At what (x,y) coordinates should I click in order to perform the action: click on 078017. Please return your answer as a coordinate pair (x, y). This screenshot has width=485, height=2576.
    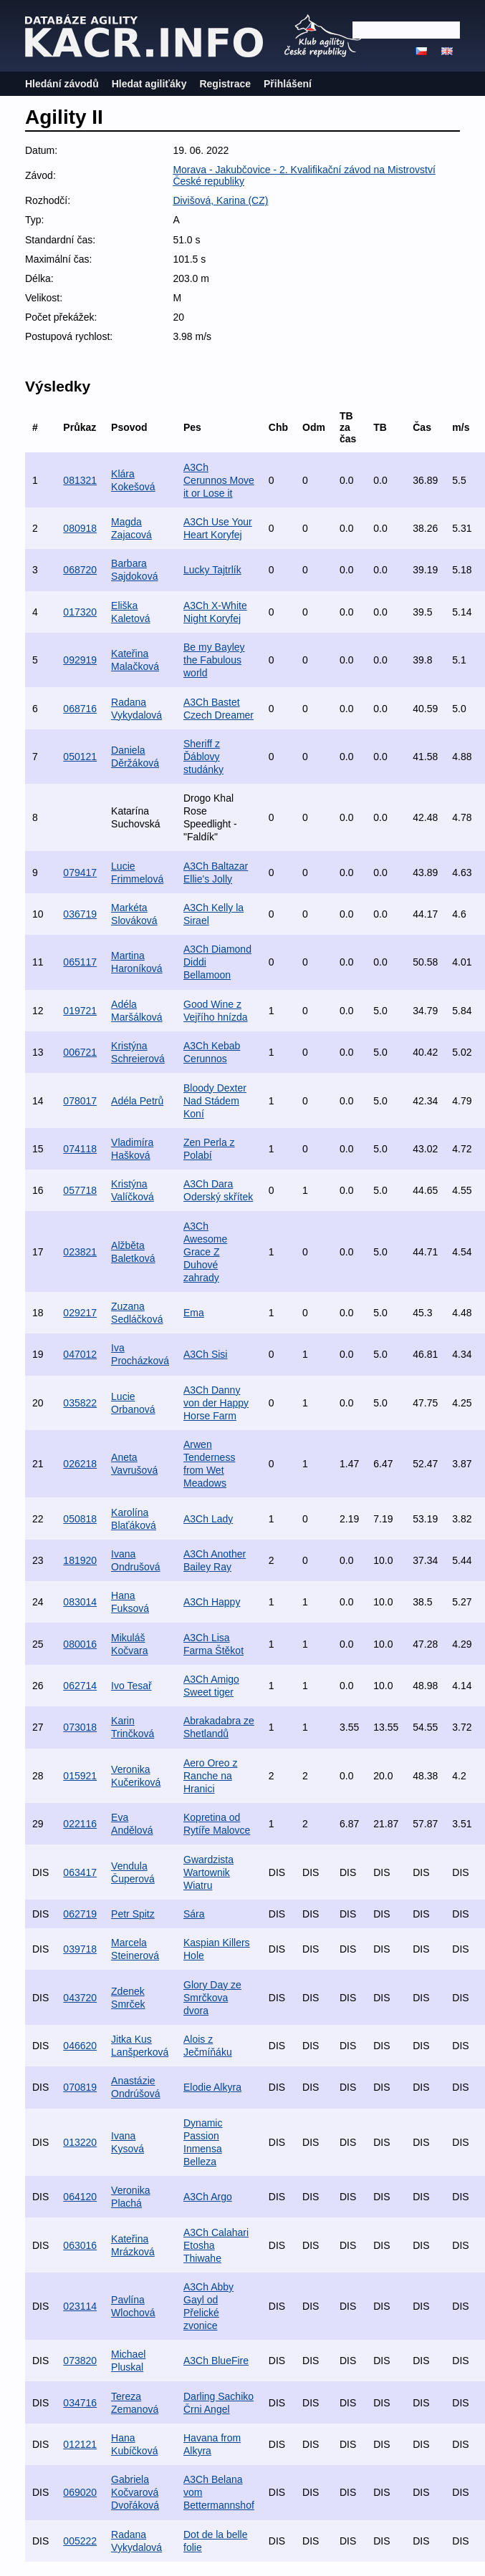
    Looking at the image, I should click on (80, 1101).